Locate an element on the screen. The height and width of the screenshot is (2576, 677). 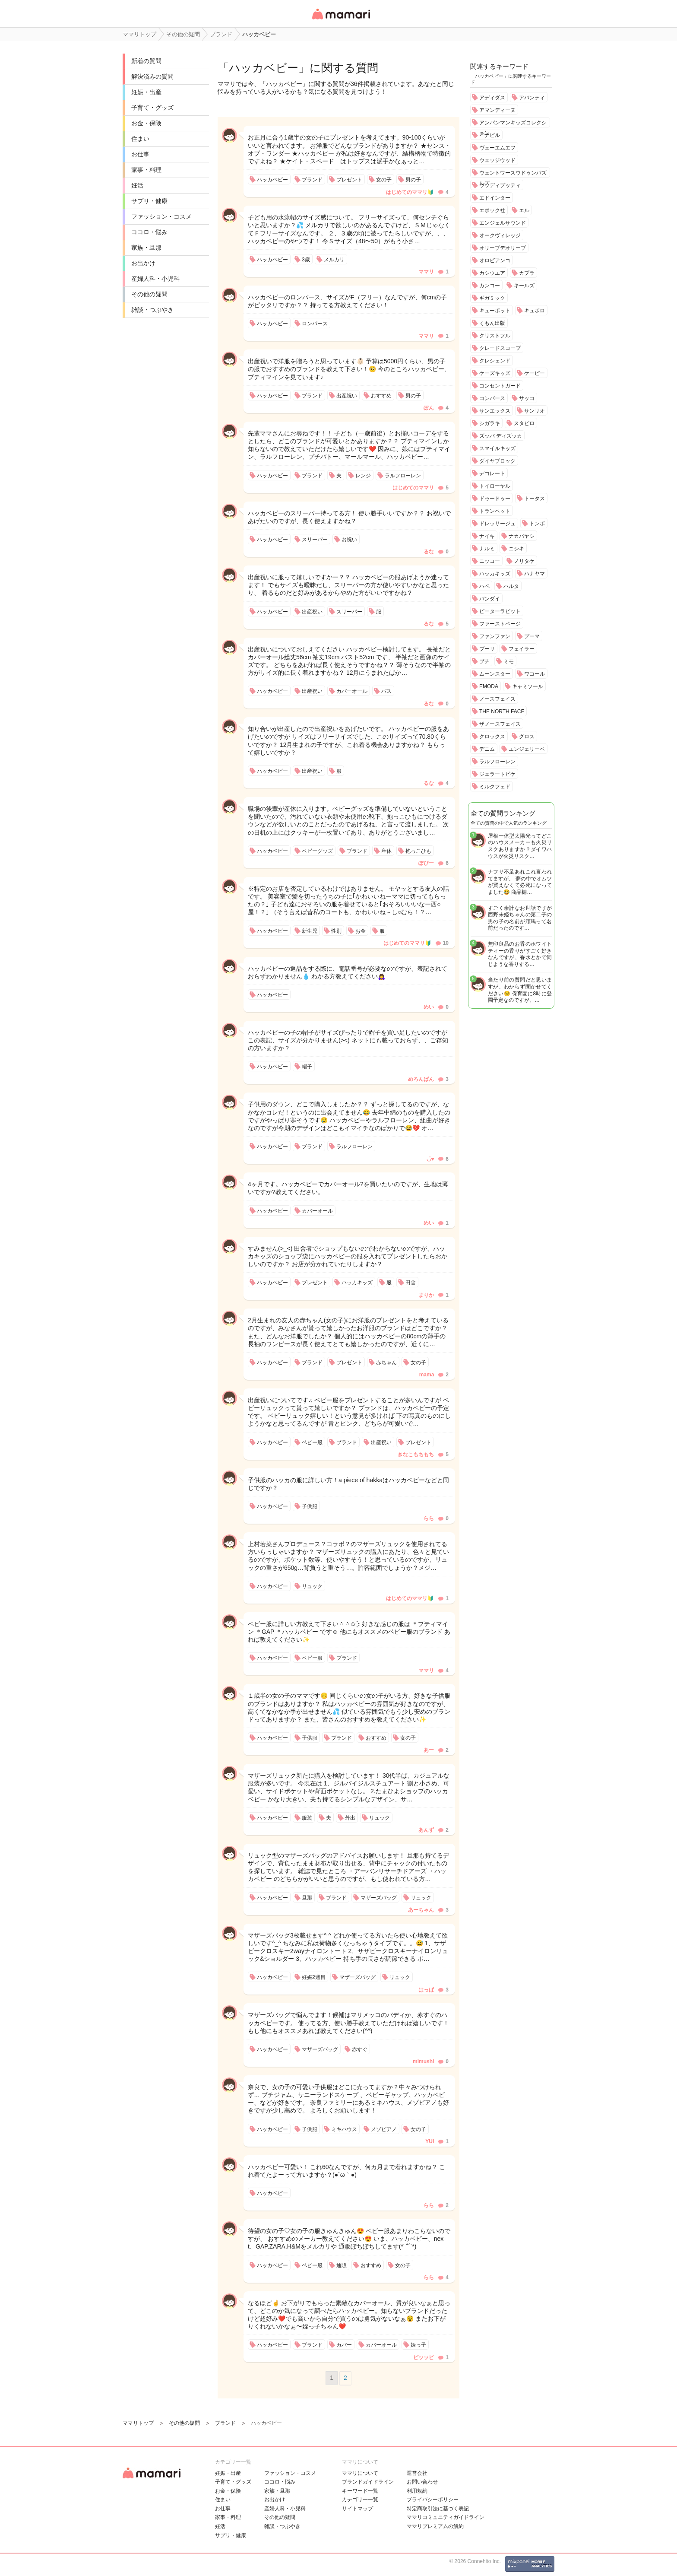
ギガミック is located at coordinates (492, 298).